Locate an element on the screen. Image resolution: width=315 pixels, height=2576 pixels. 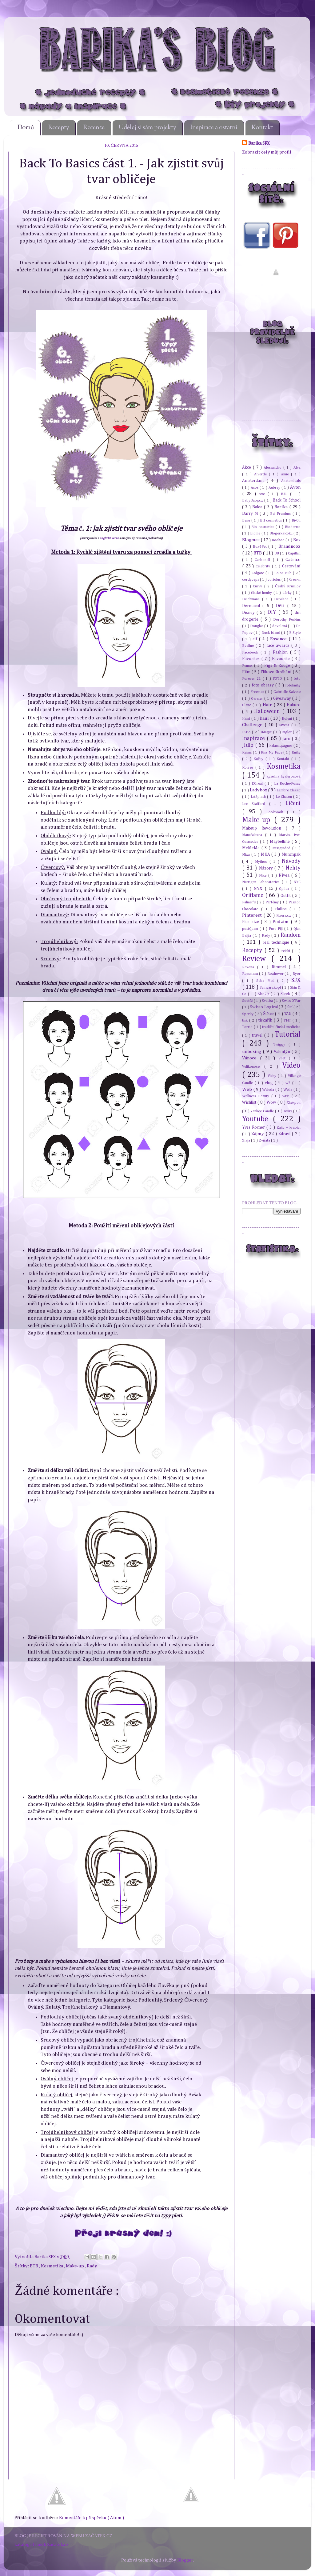
tradiční čínská medicína is located at coordinates (281, 1027).